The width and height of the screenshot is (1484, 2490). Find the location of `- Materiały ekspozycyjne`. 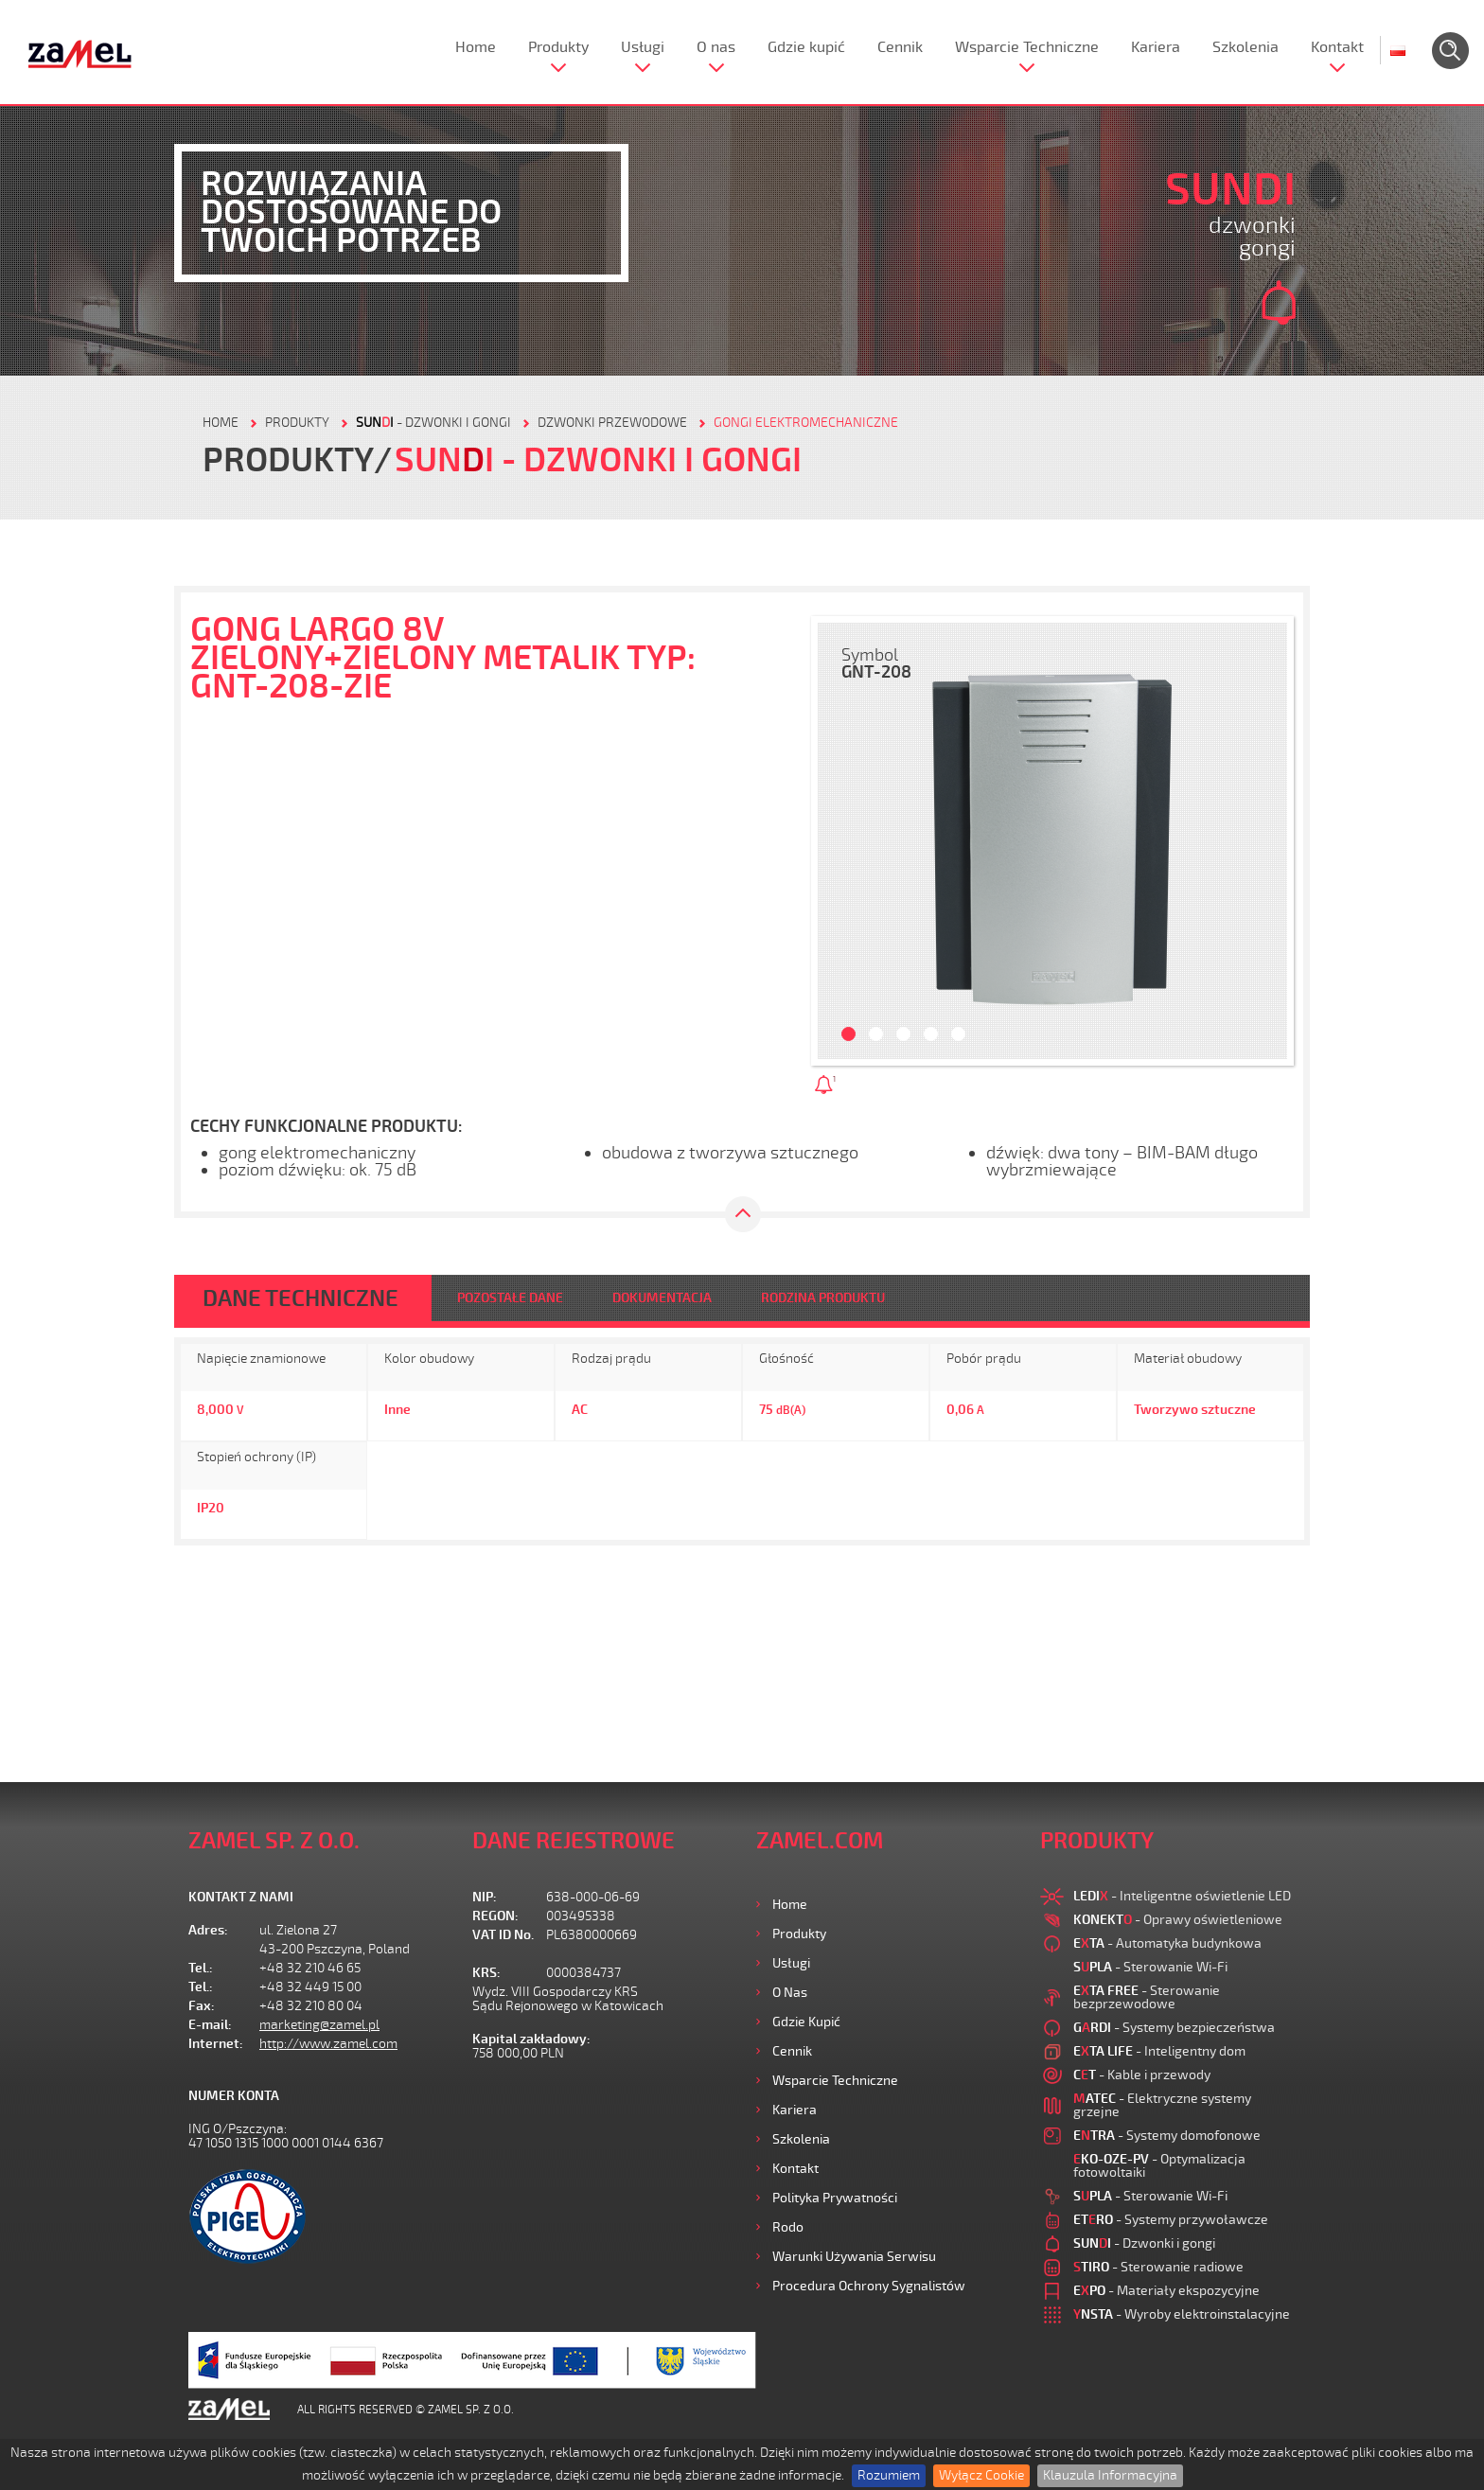

- Materiały ekspozycyjne is located at coordinates (1166, 2291).